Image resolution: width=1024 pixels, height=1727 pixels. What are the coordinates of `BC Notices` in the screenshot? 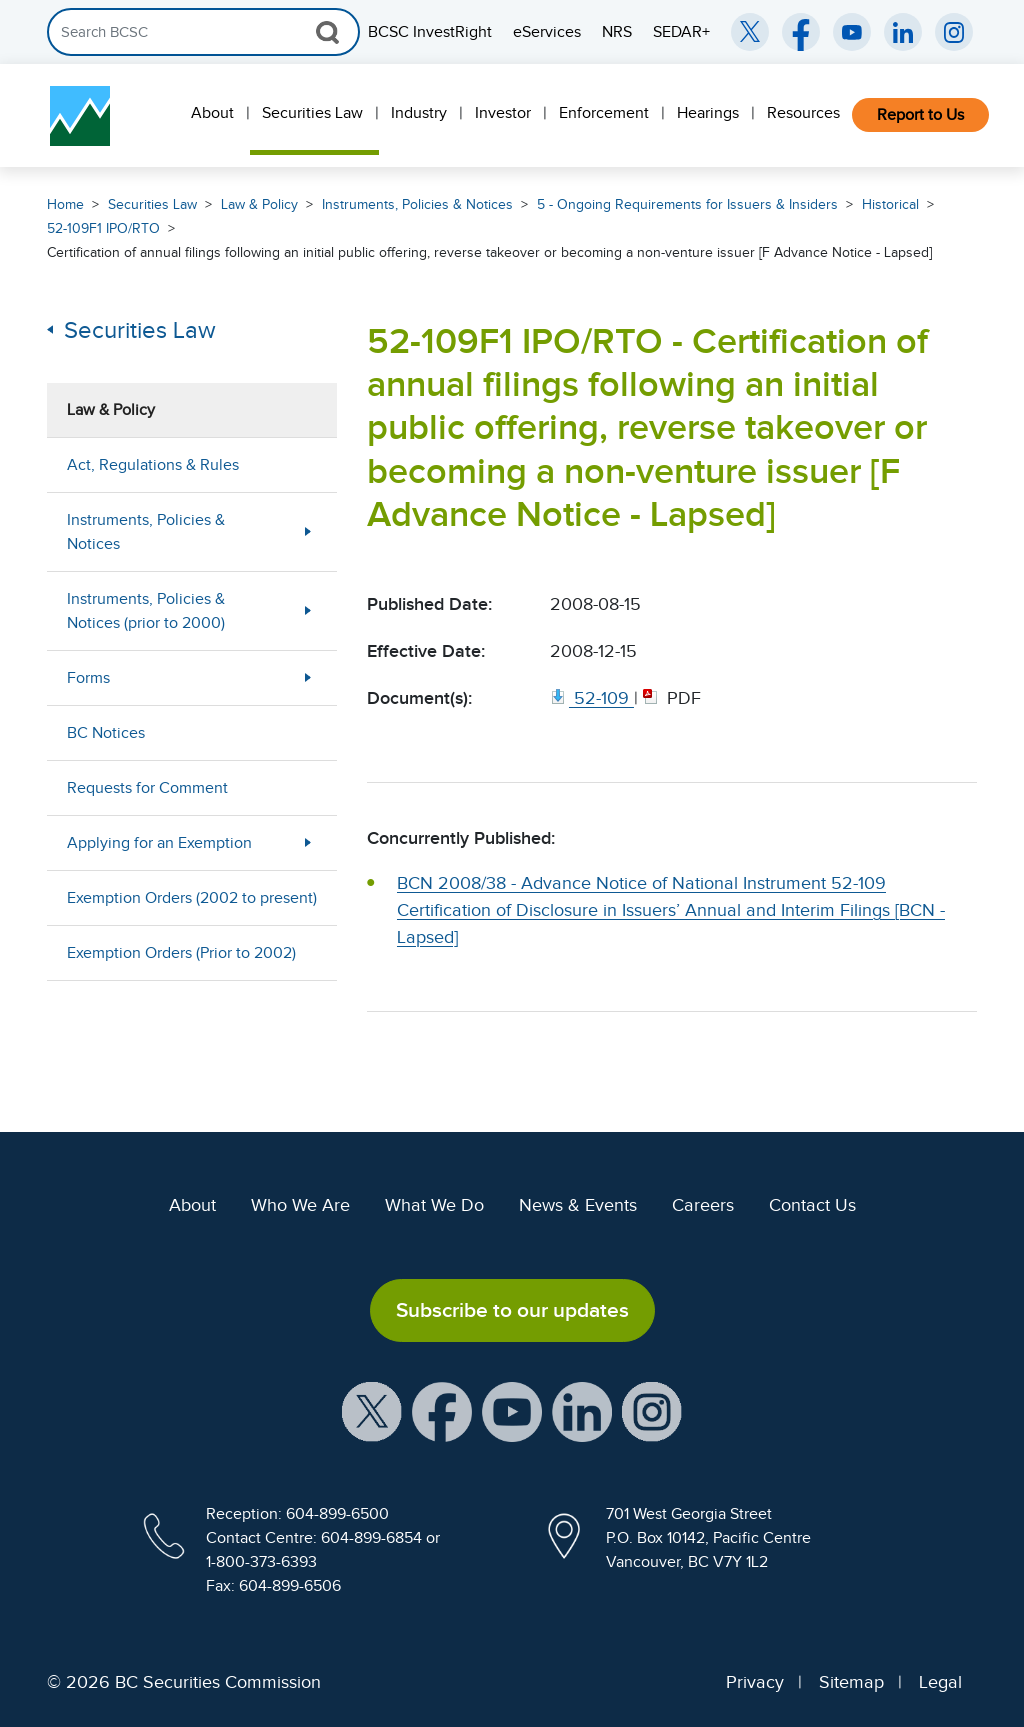 It's located at (106, 733).